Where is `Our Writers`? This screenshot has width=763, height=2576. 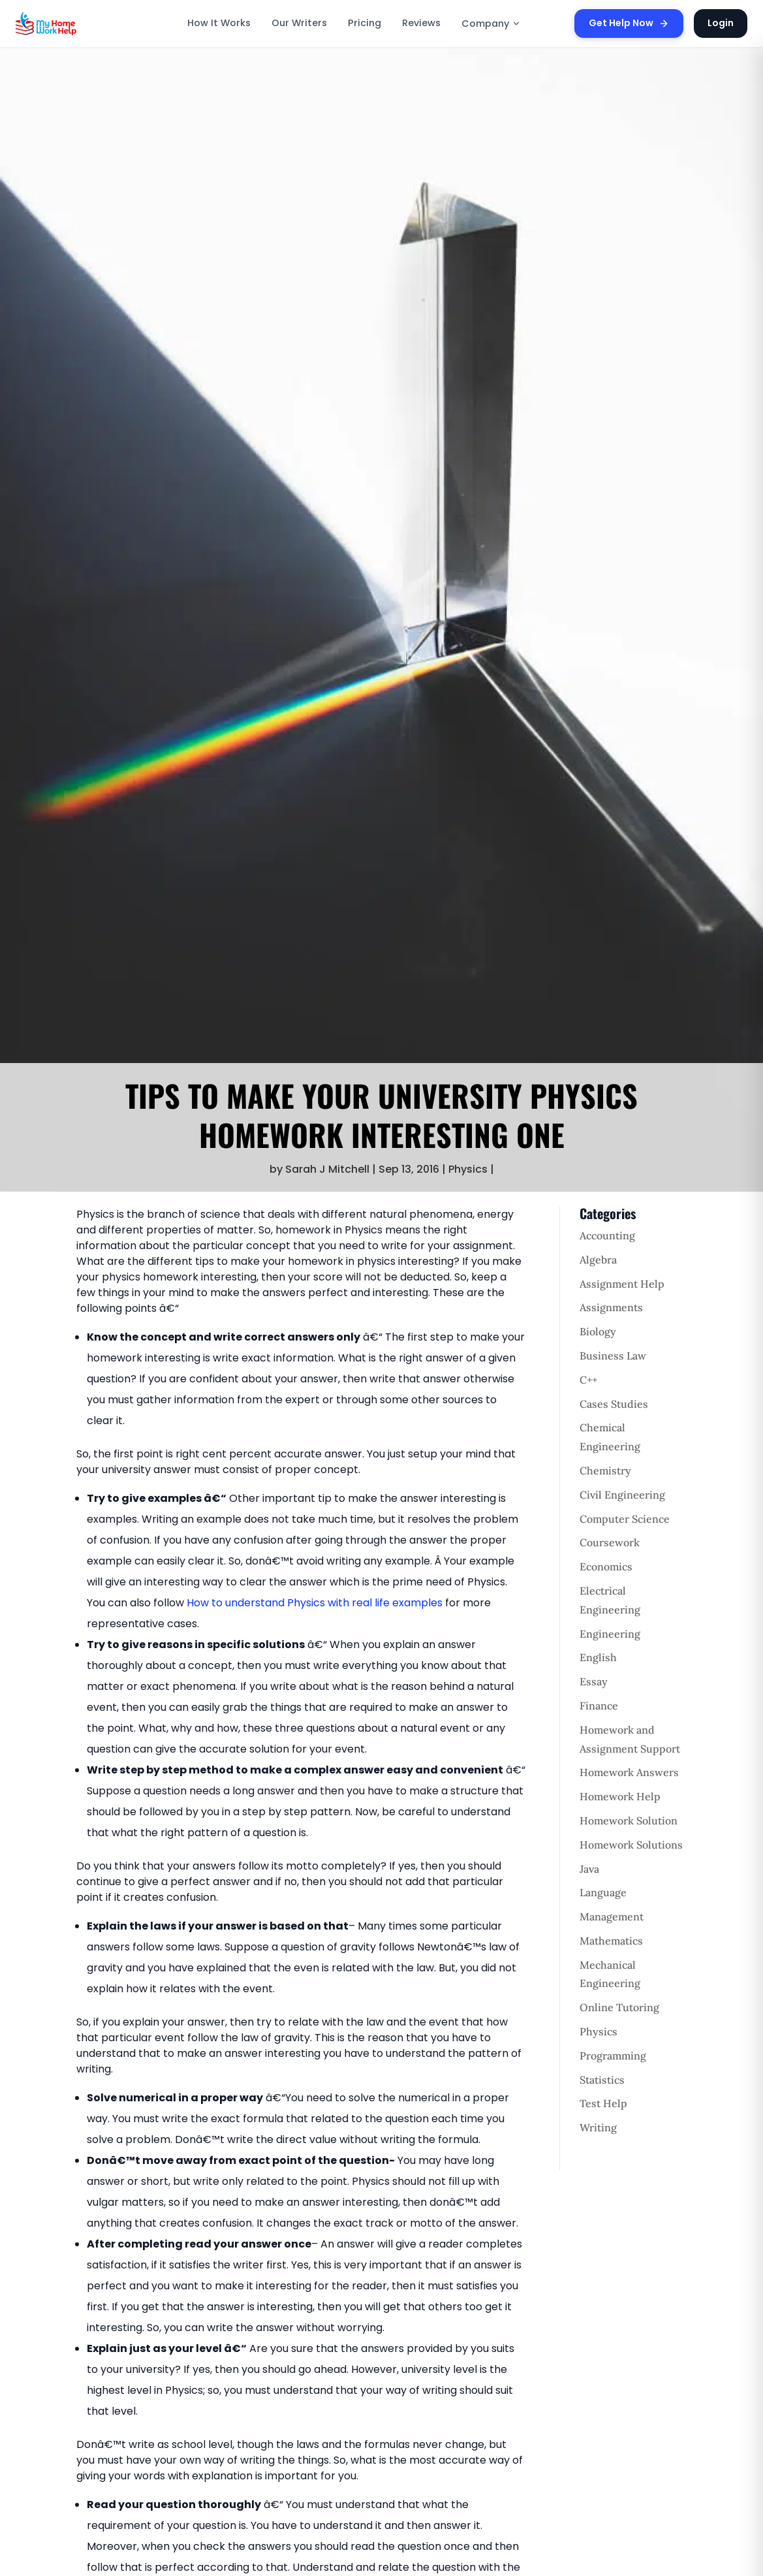
Our Writers is located at coordinates (299, 22).